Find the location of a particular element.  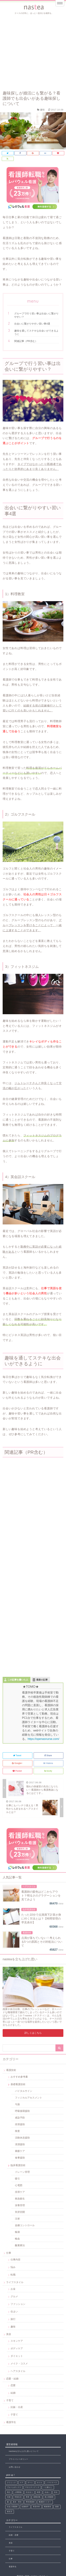

プライバシーポリシー is located at coordinates (18, 2459).